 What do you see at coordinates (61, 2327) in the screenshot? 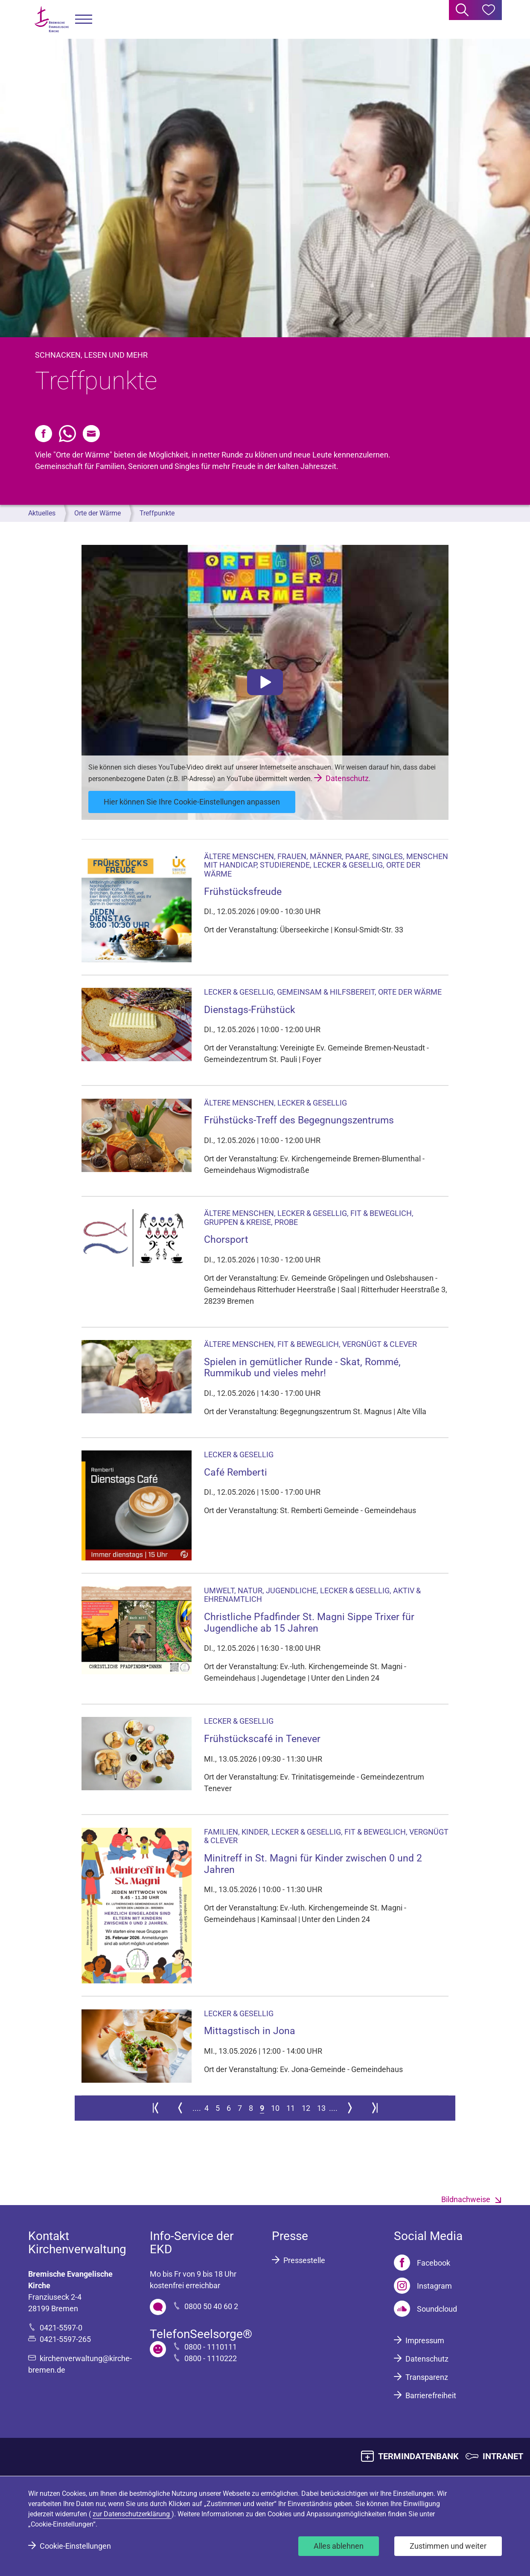
I see `0421-5597-0` at bounding box center [61, 2327].